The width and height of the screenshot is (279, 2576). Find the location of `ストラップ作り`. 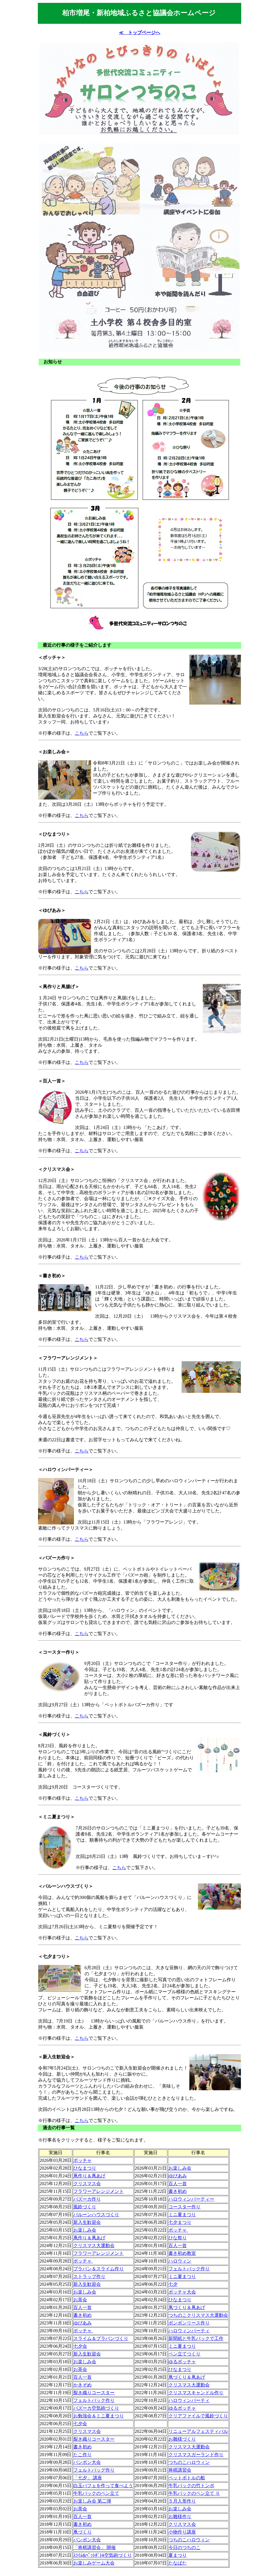

ストラップ作り is located at coordinates (89, 2276).